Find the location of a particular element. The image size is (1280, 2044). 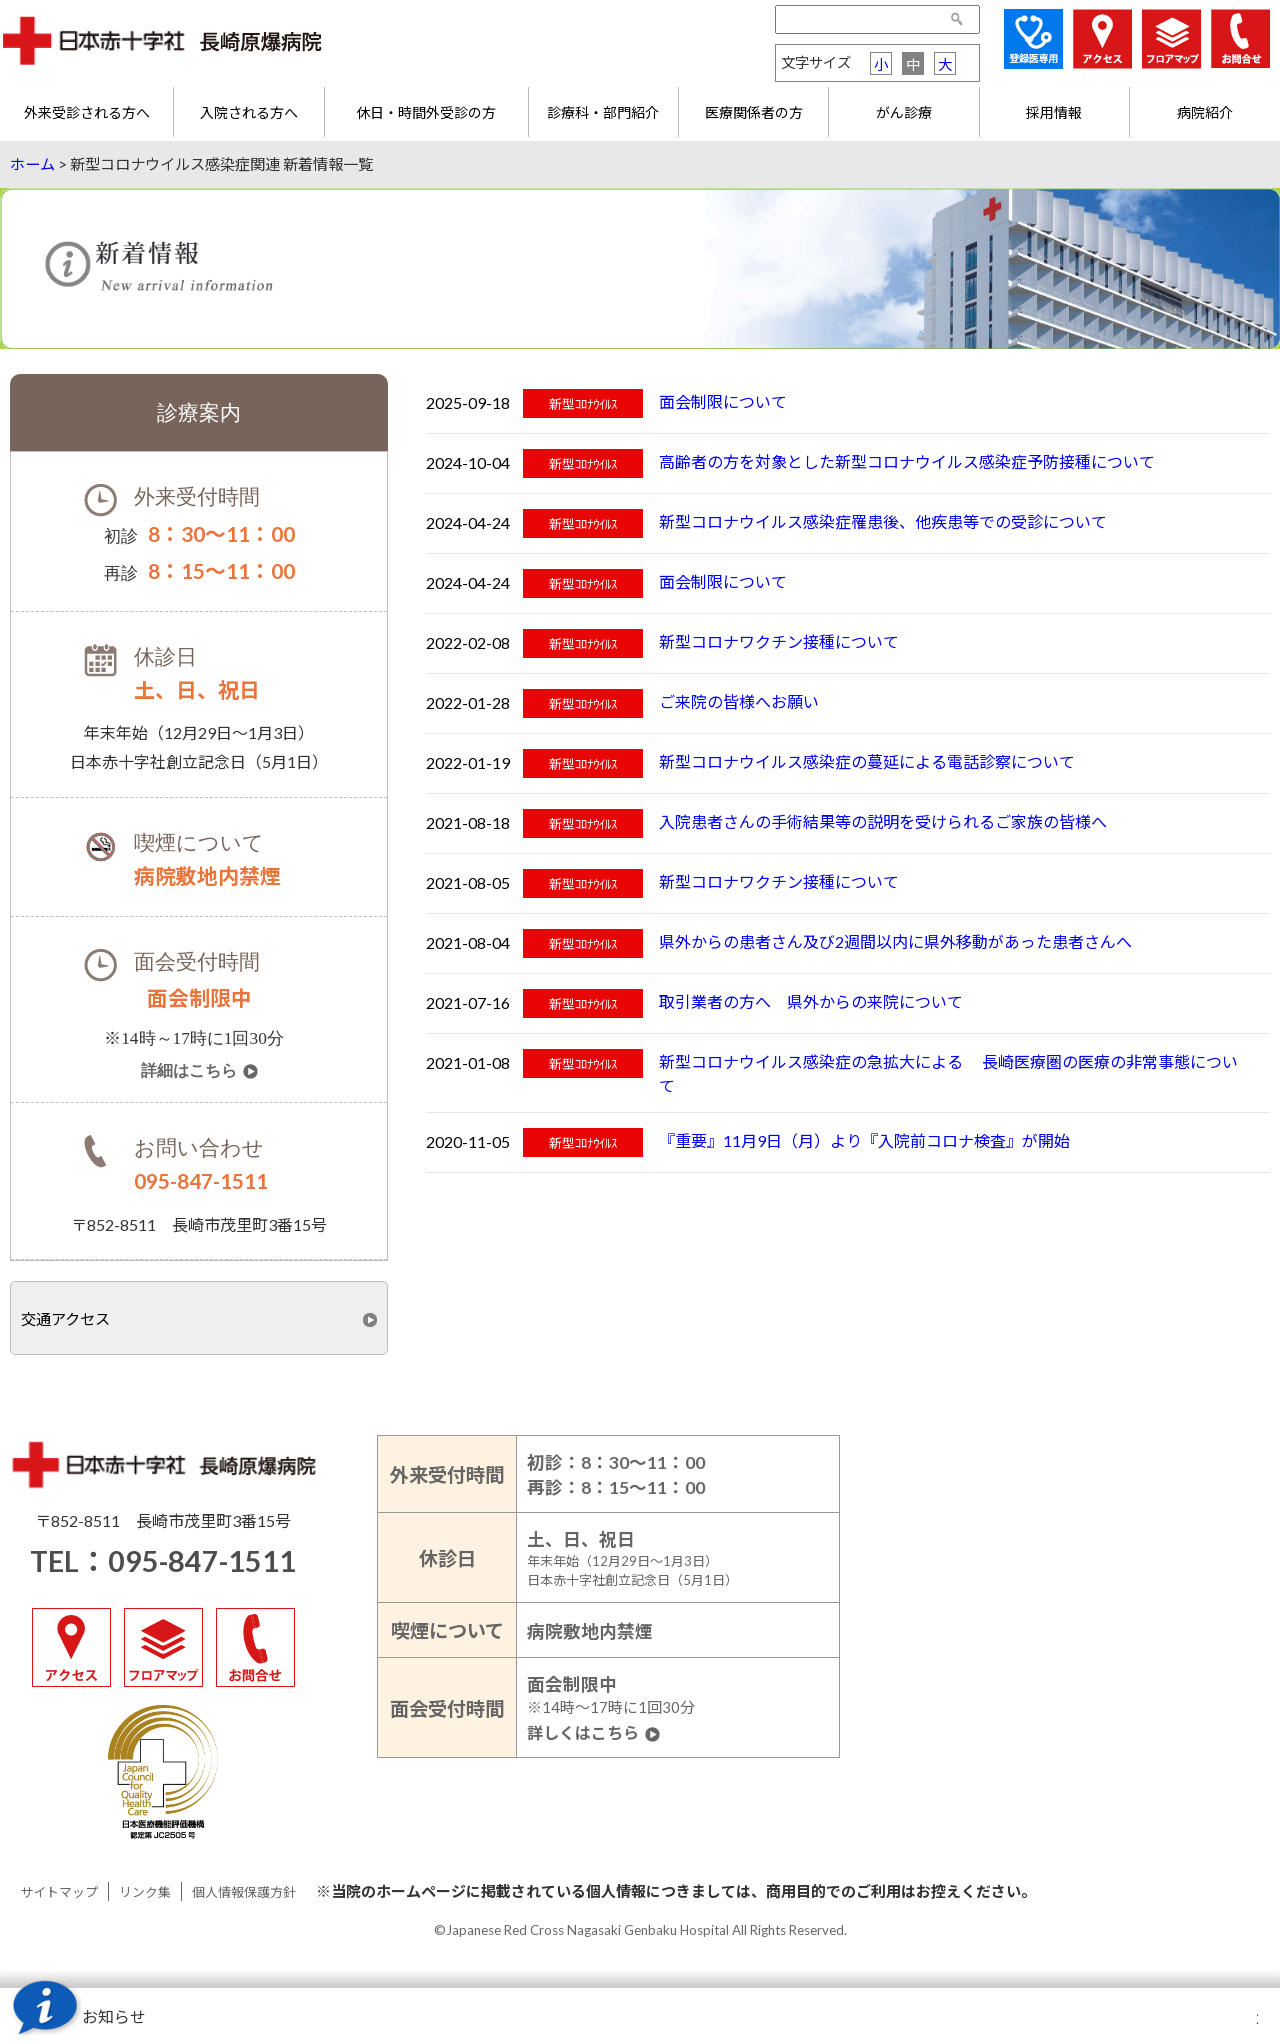

ホーム is located at coordinates (32, 164).